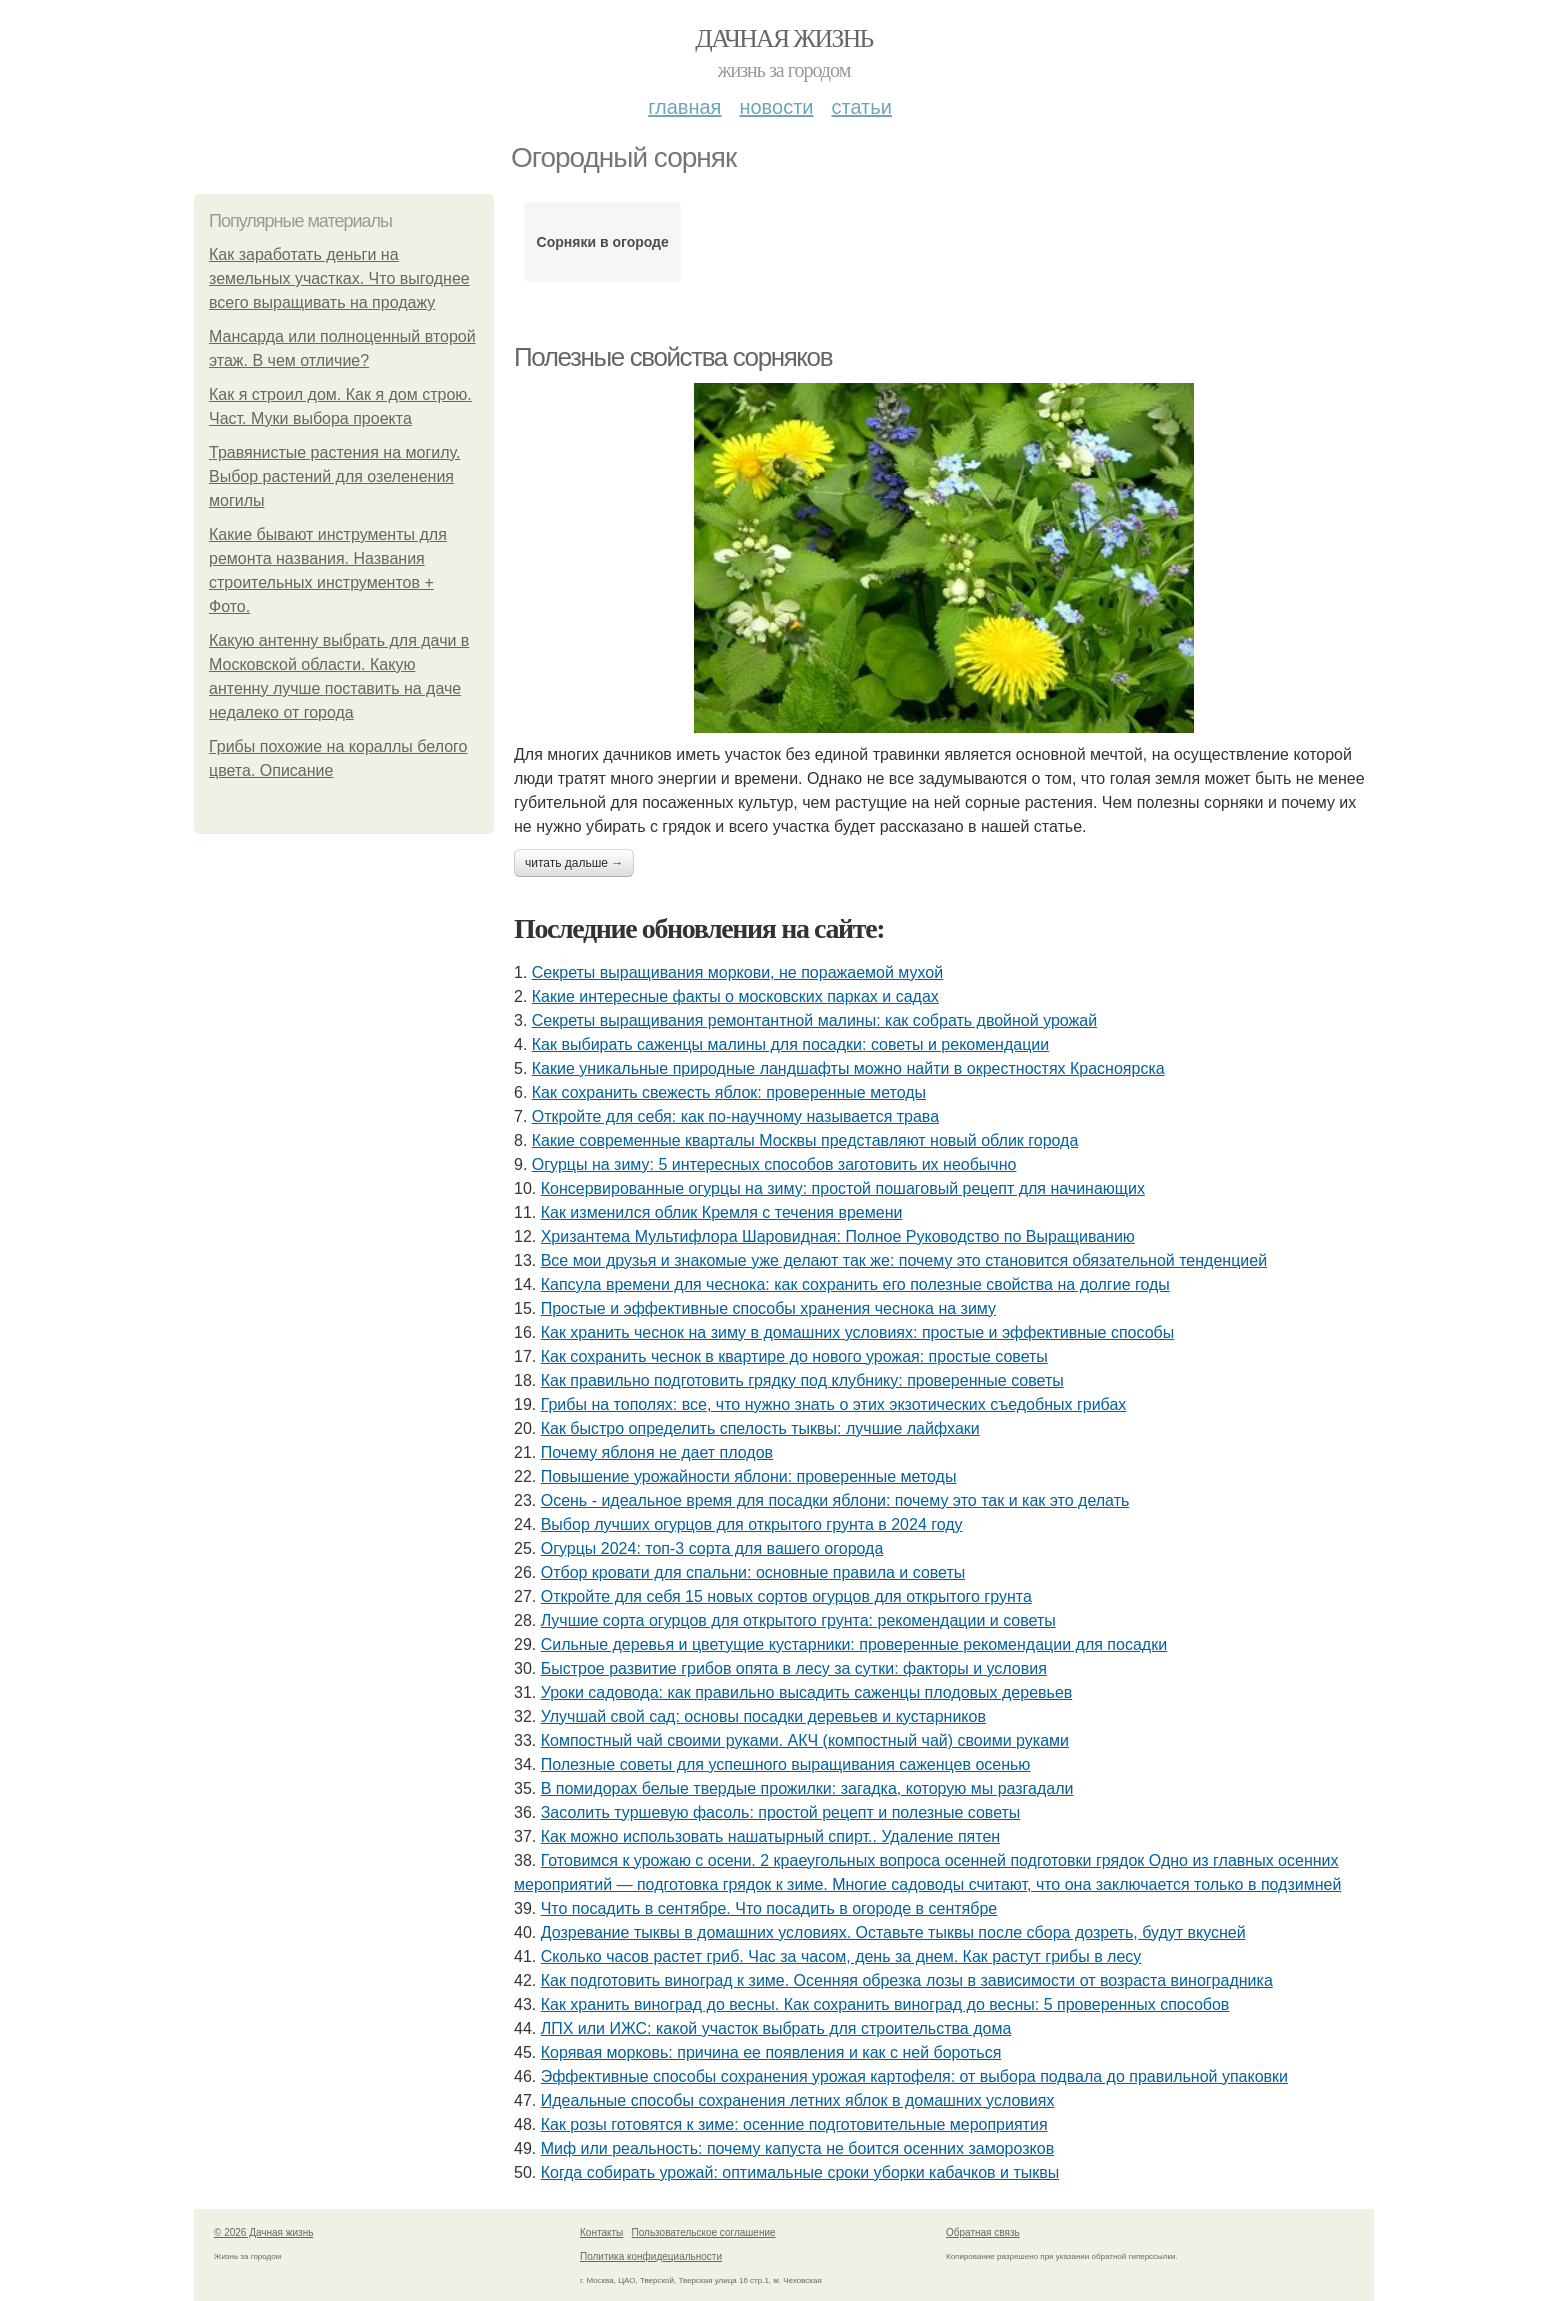 The image size is (1568, 2301). Describe the element at coordinates (848, 1068) in the screenshot. I see `Какие уникальные природные ландшафты можно найти в окрестностях Красноярска` at that location.